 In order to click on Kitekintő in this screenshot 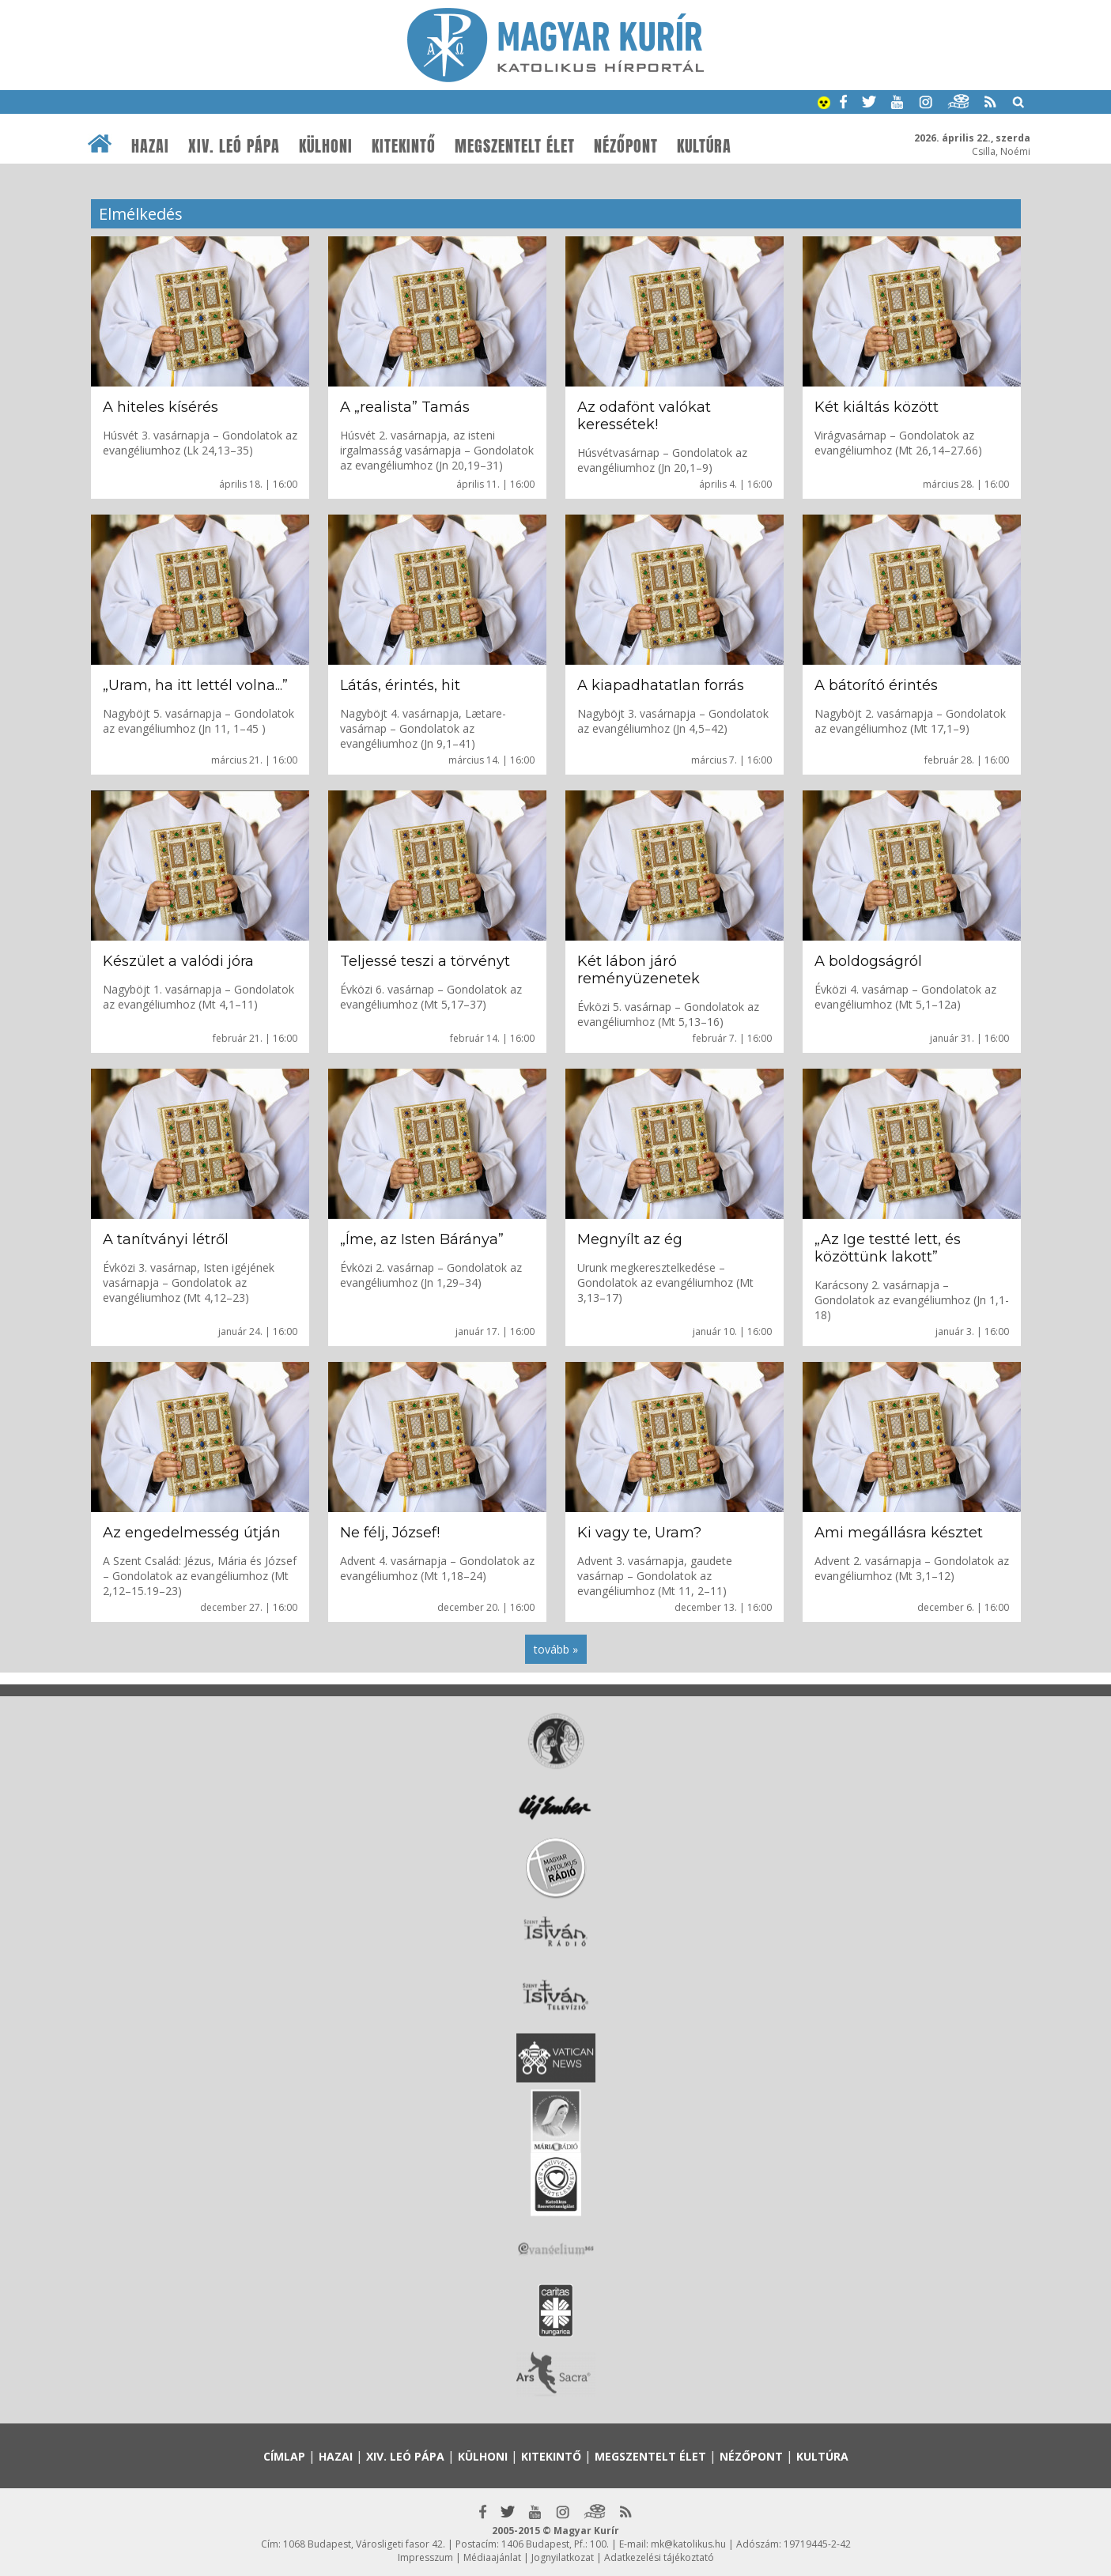, I will do `click(404, 146)`.